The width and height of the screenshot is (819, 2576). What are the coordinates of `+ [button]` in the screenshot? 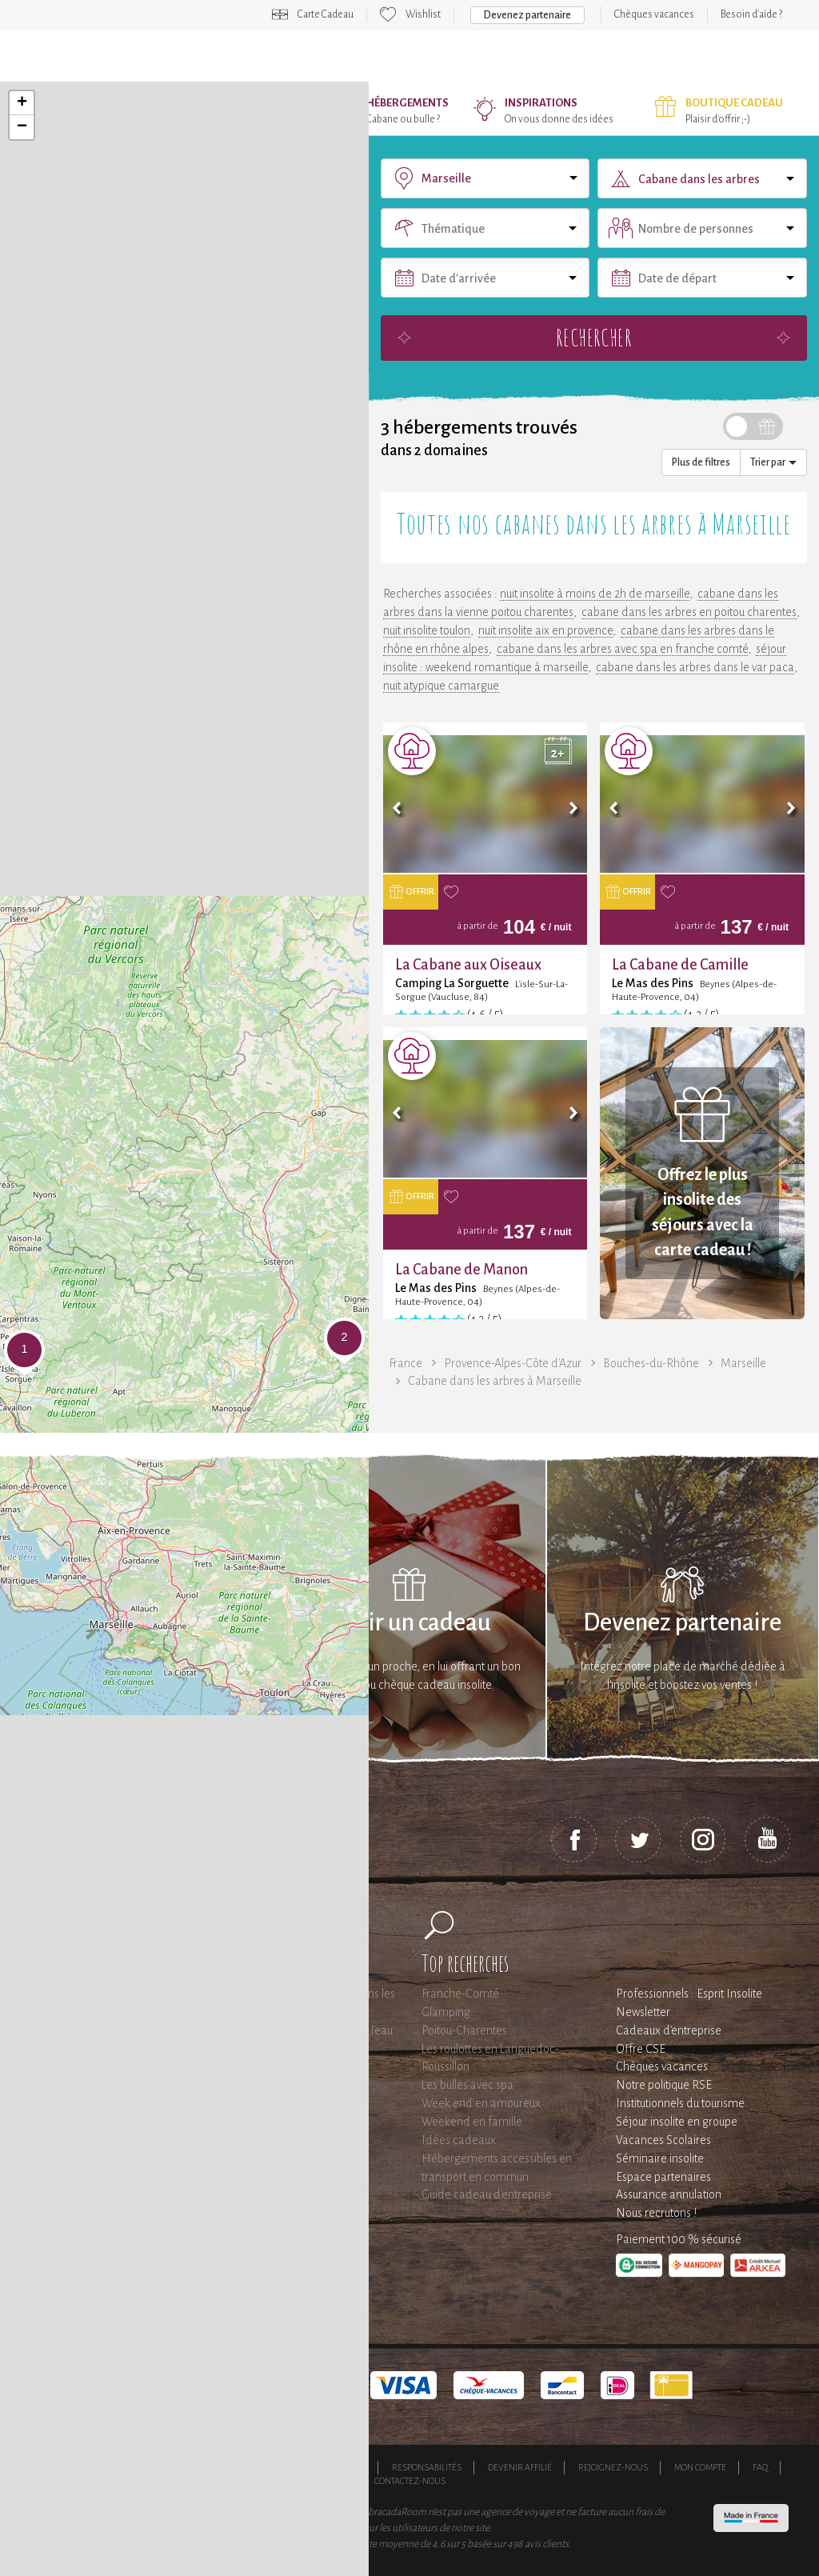 It's located at (22, 103).